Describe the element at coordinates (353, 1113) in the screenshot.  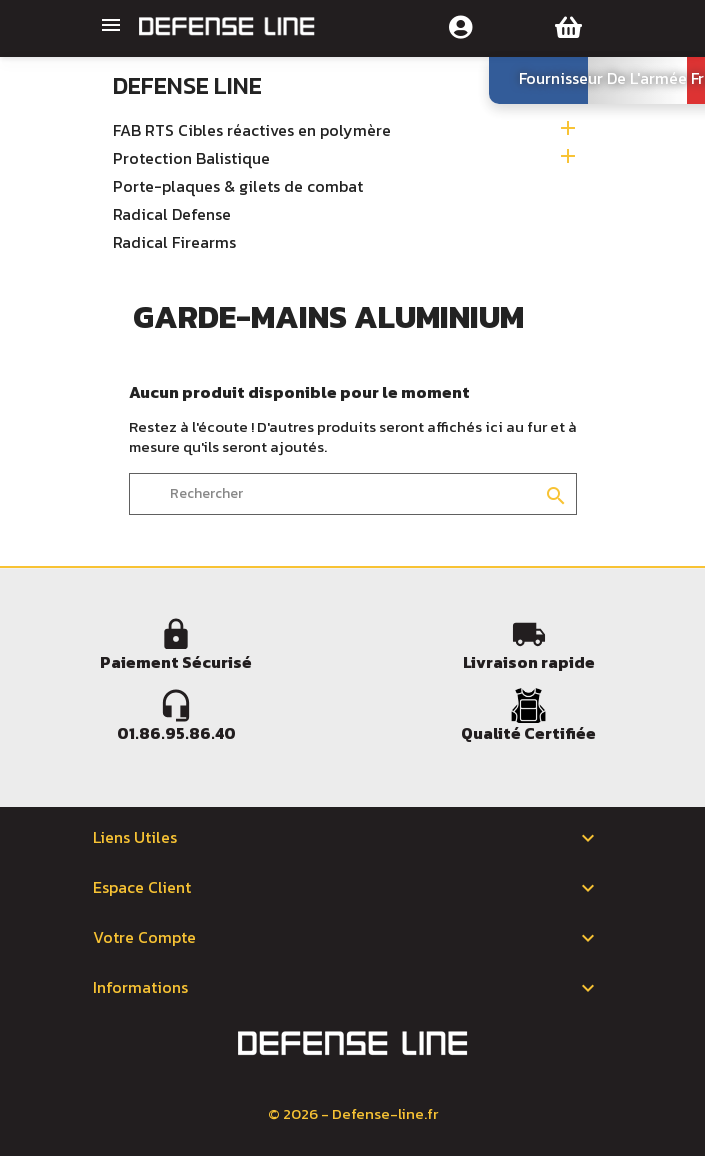
I see `© 2026 - Defense-line.fr` at that location.